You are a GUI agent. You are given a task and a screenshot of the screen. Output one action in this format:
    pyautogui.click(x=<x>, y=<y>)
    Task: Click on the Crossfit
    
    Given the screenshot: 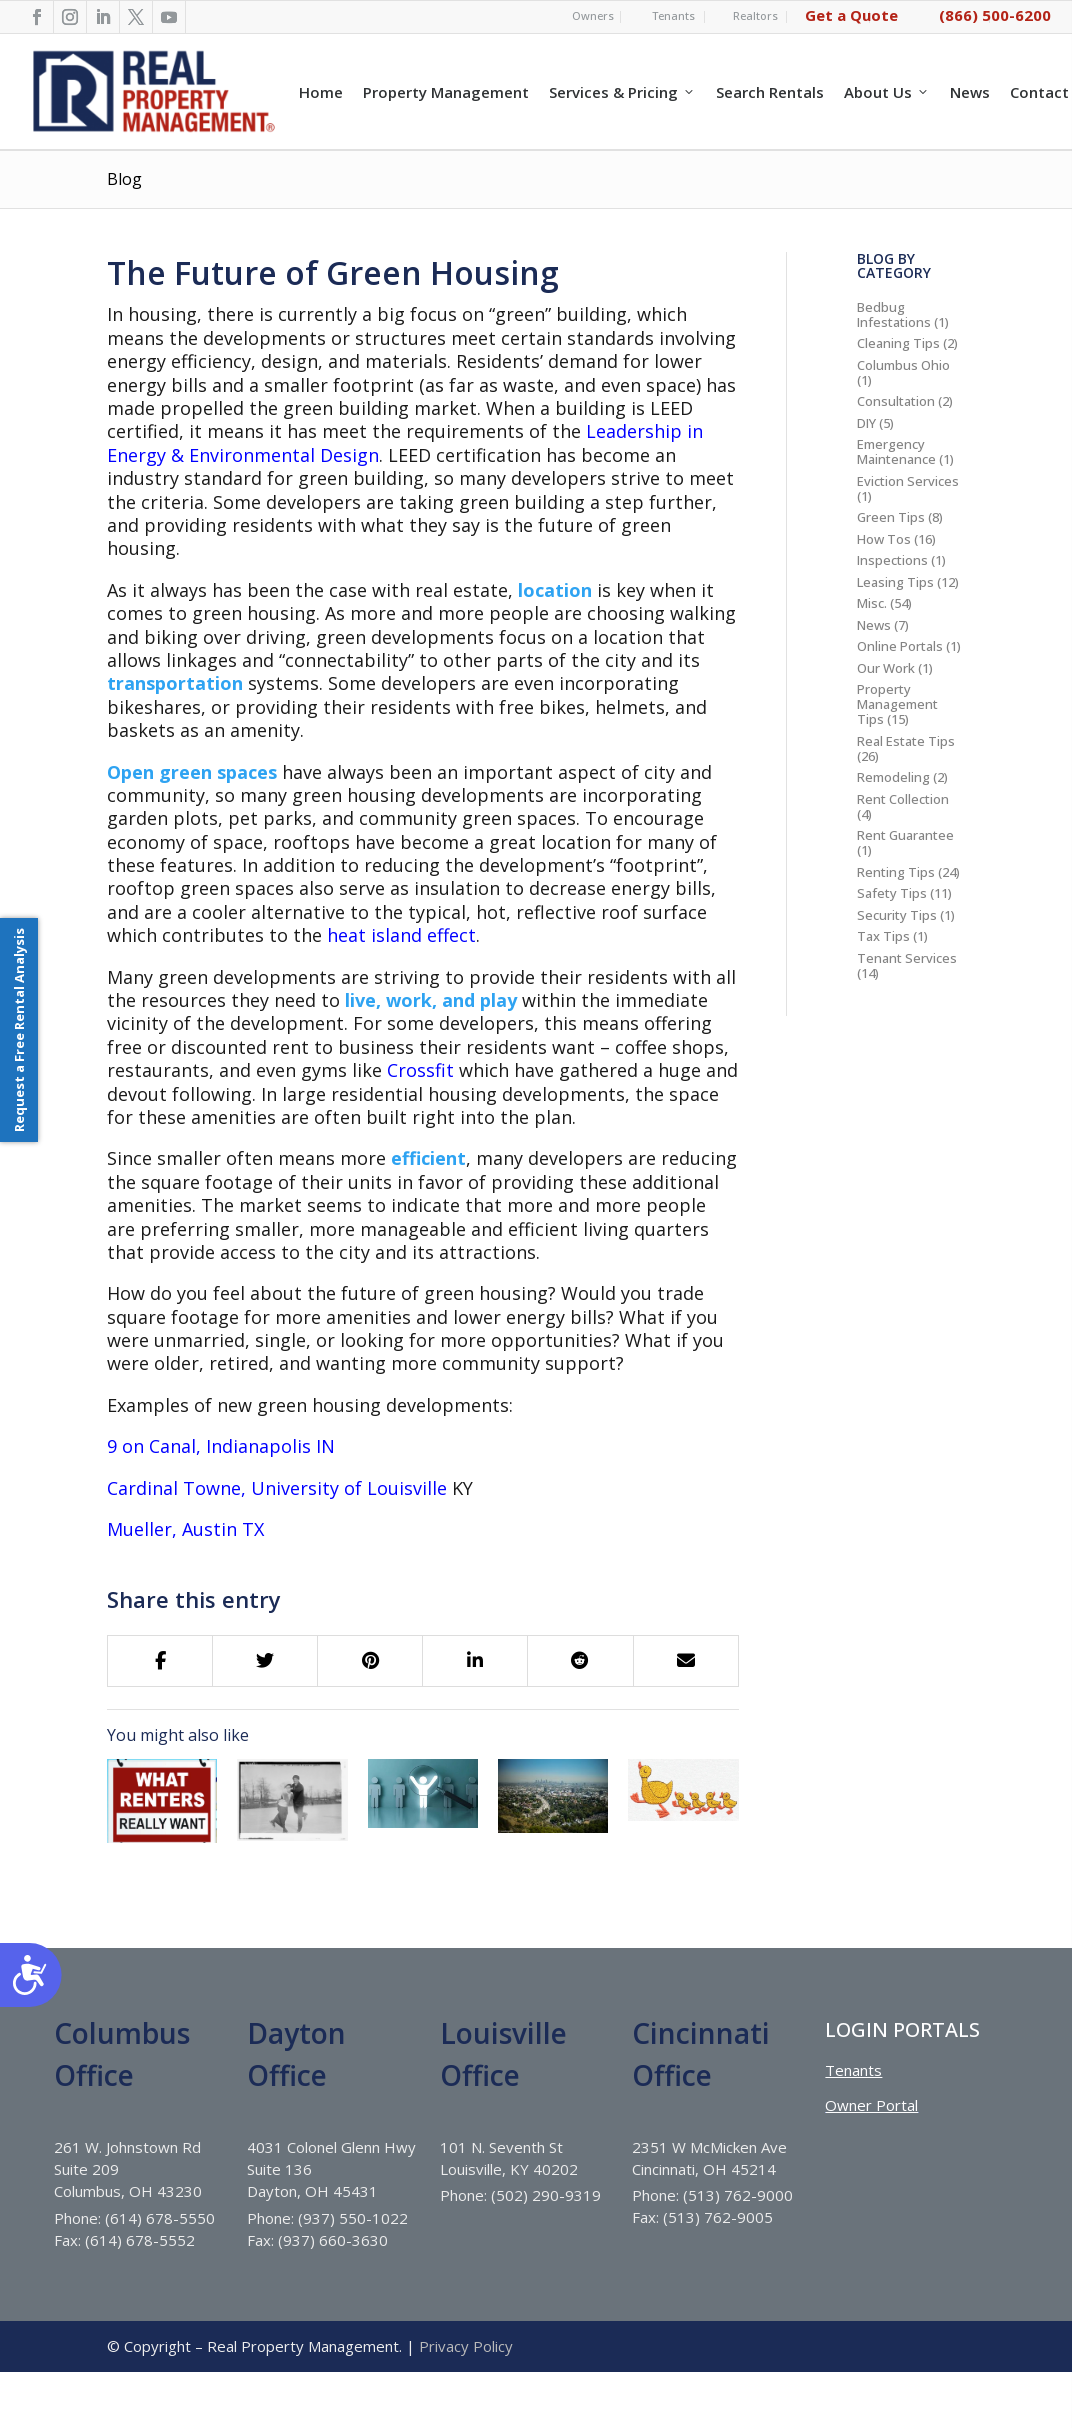 What is the action you would take?
    pyautogui.click(x=420, y=1070)
    